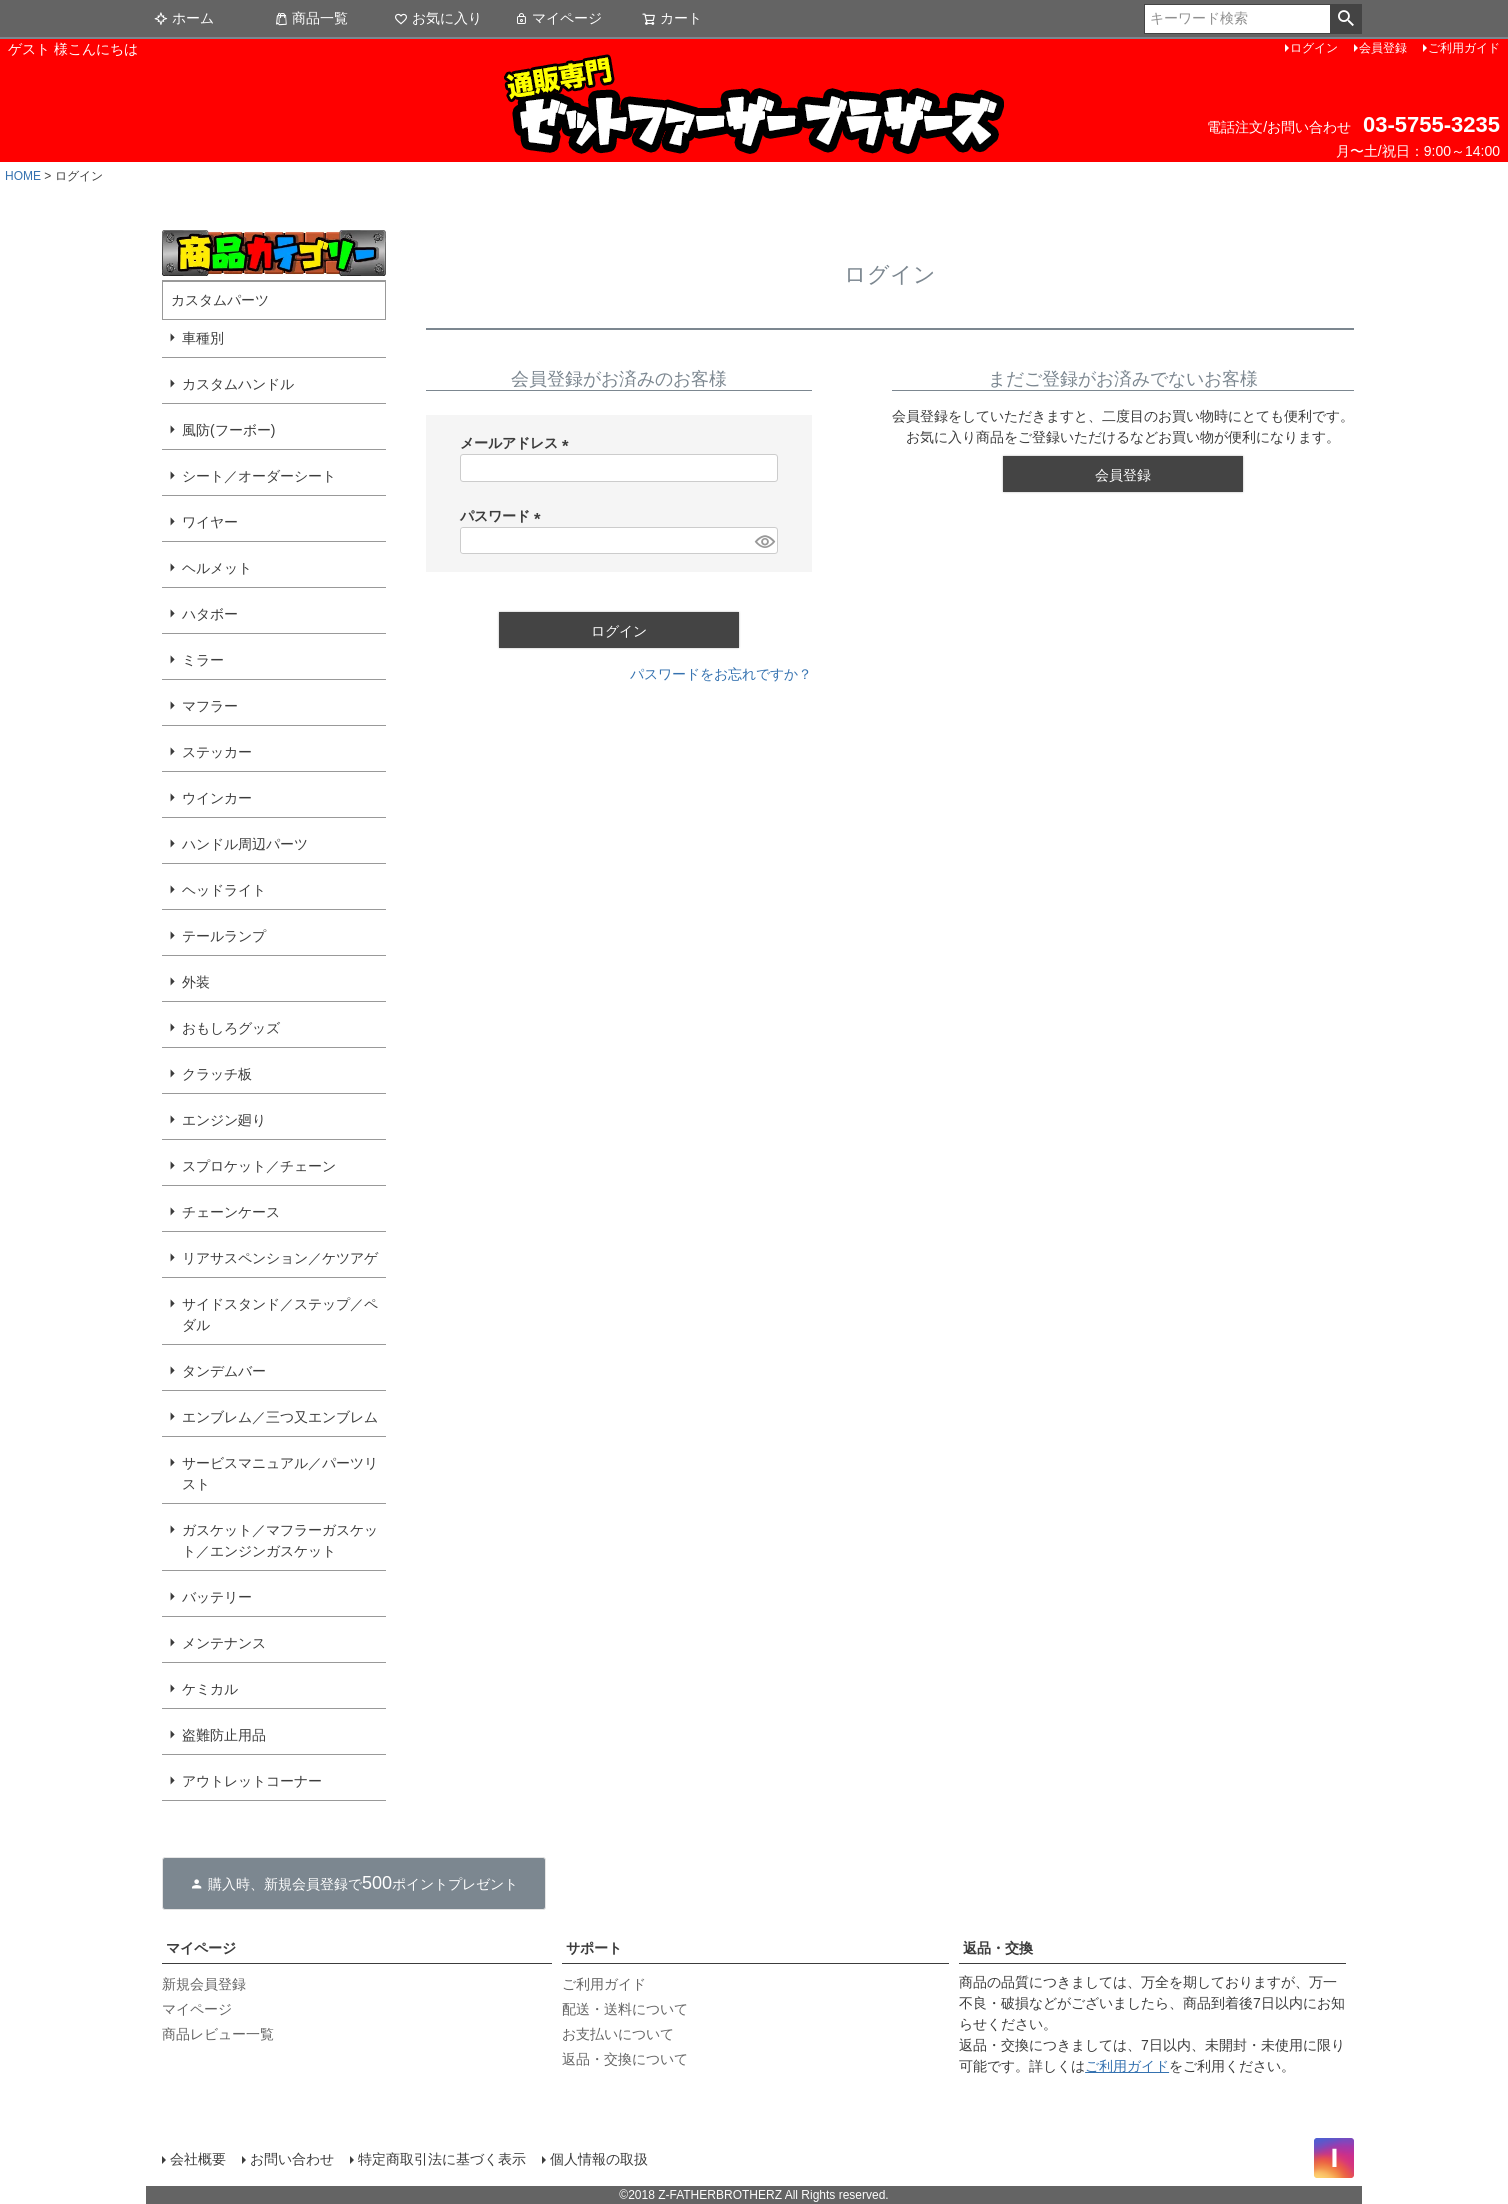 This screenshot has height=2204, width=1508. I want to click on アウトレットコーナー, so click(252, 1781).